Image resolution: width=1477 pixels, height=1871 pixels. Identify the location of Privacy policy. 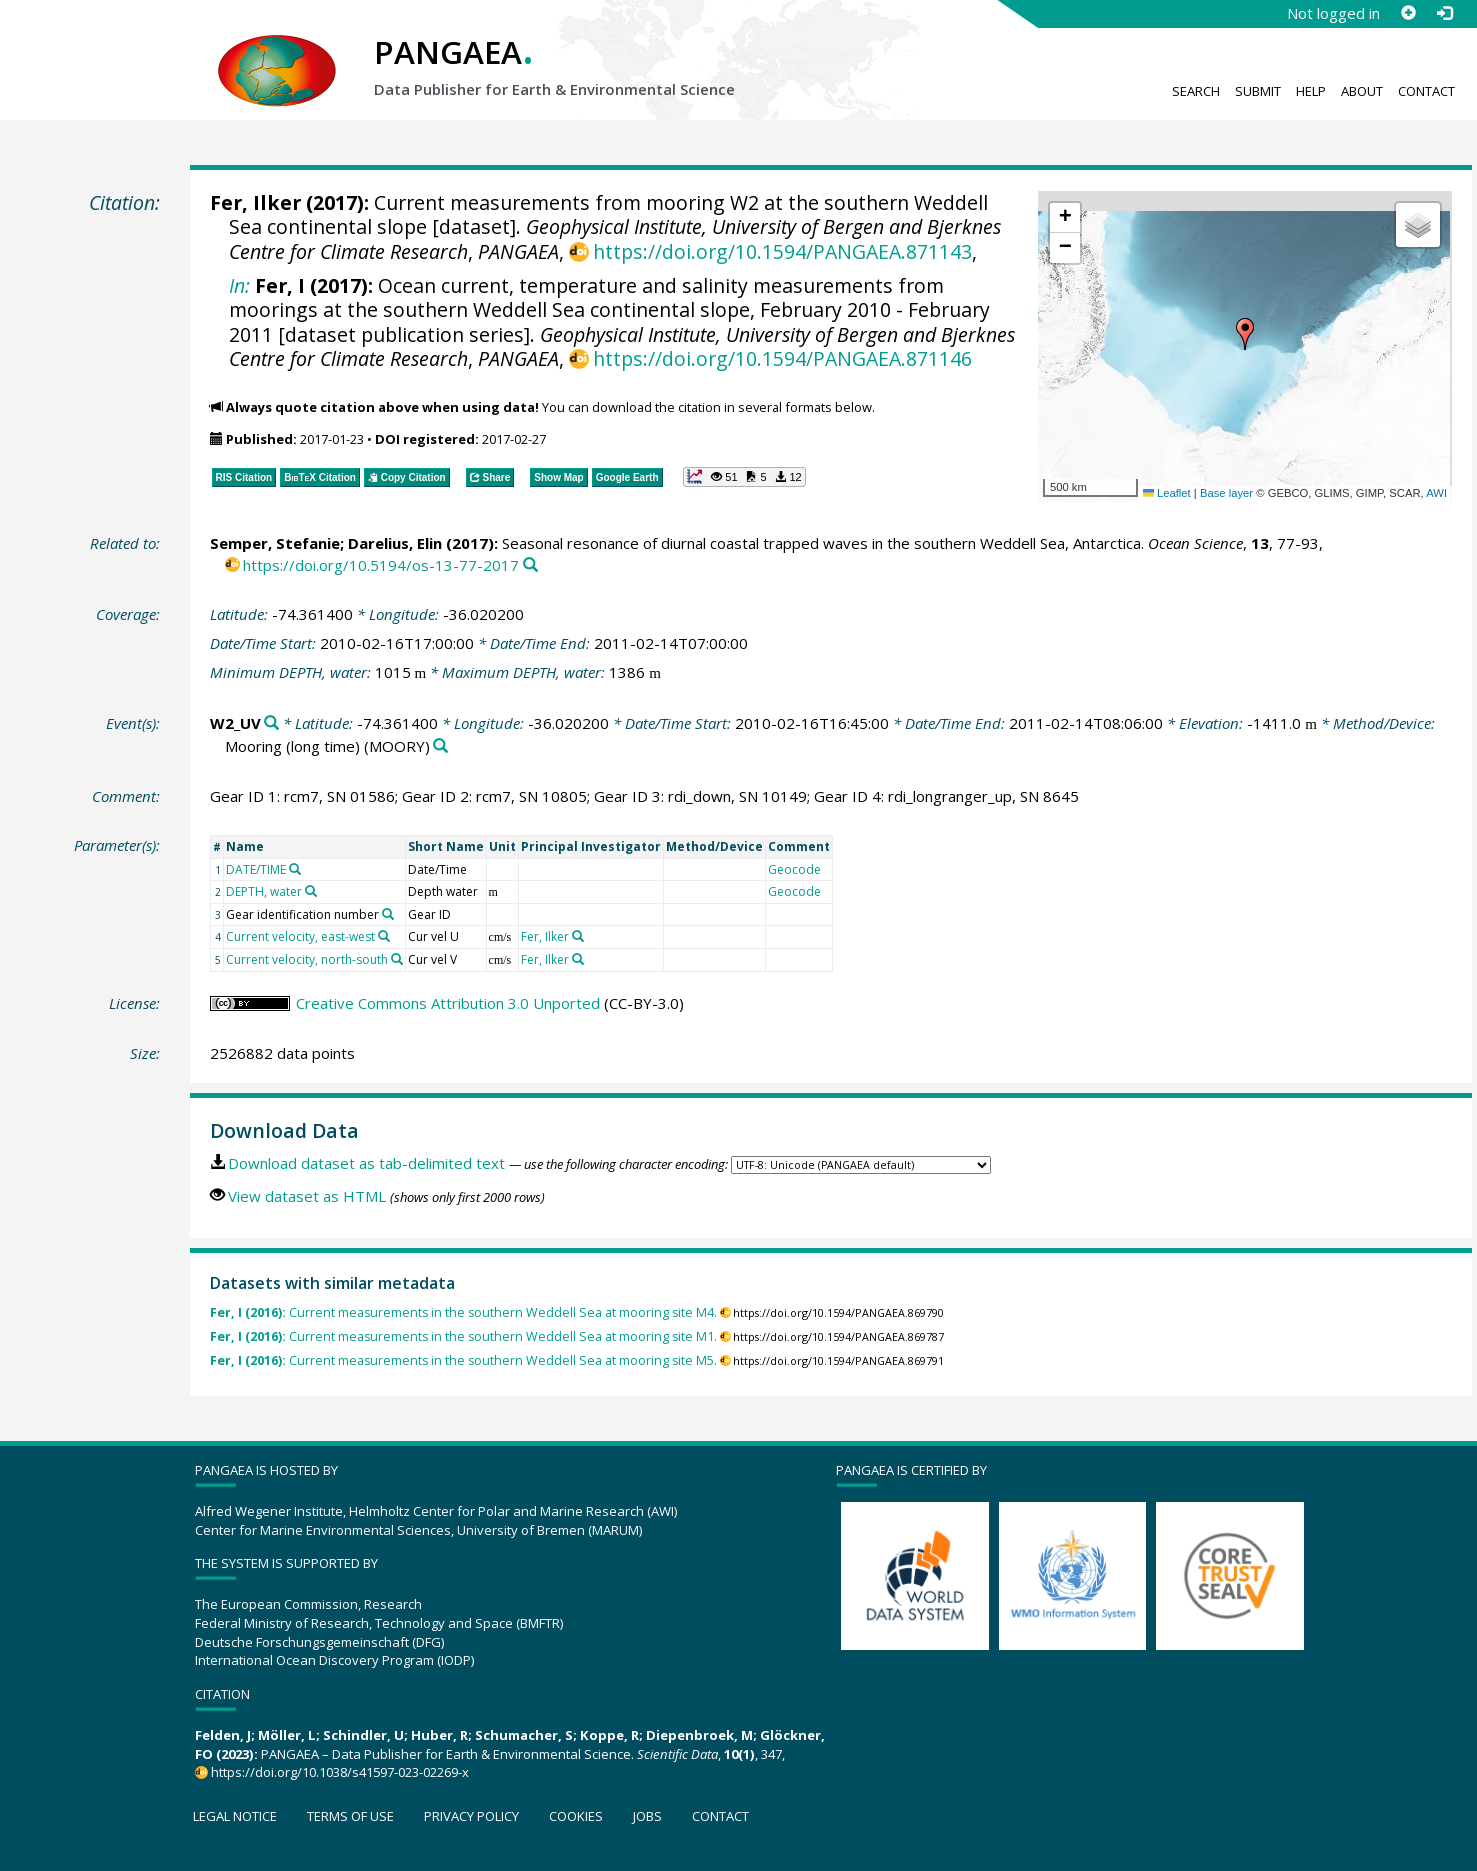
(471, 1816).